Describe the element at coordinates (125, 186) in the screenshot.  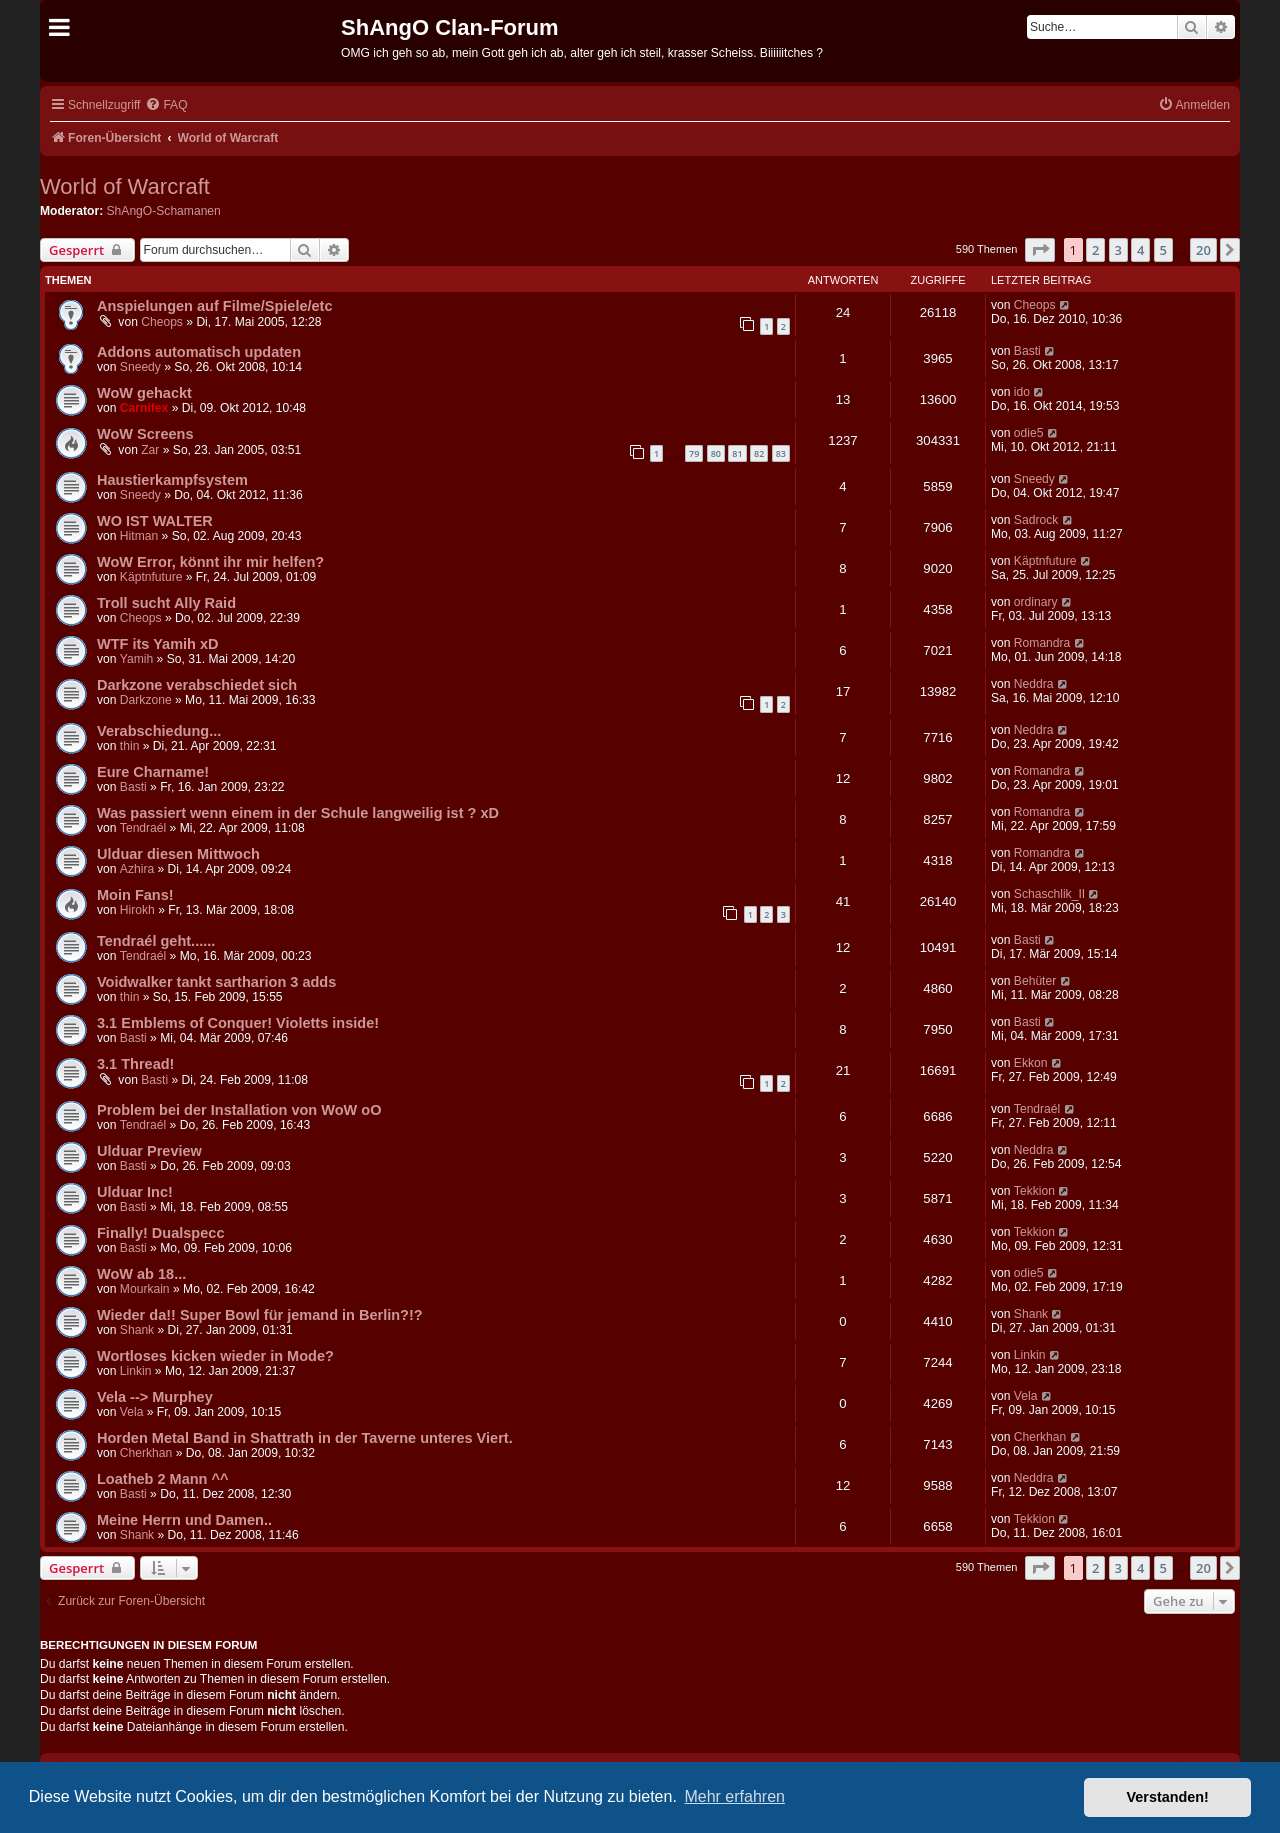
I see `World of Warcraft` at that location.